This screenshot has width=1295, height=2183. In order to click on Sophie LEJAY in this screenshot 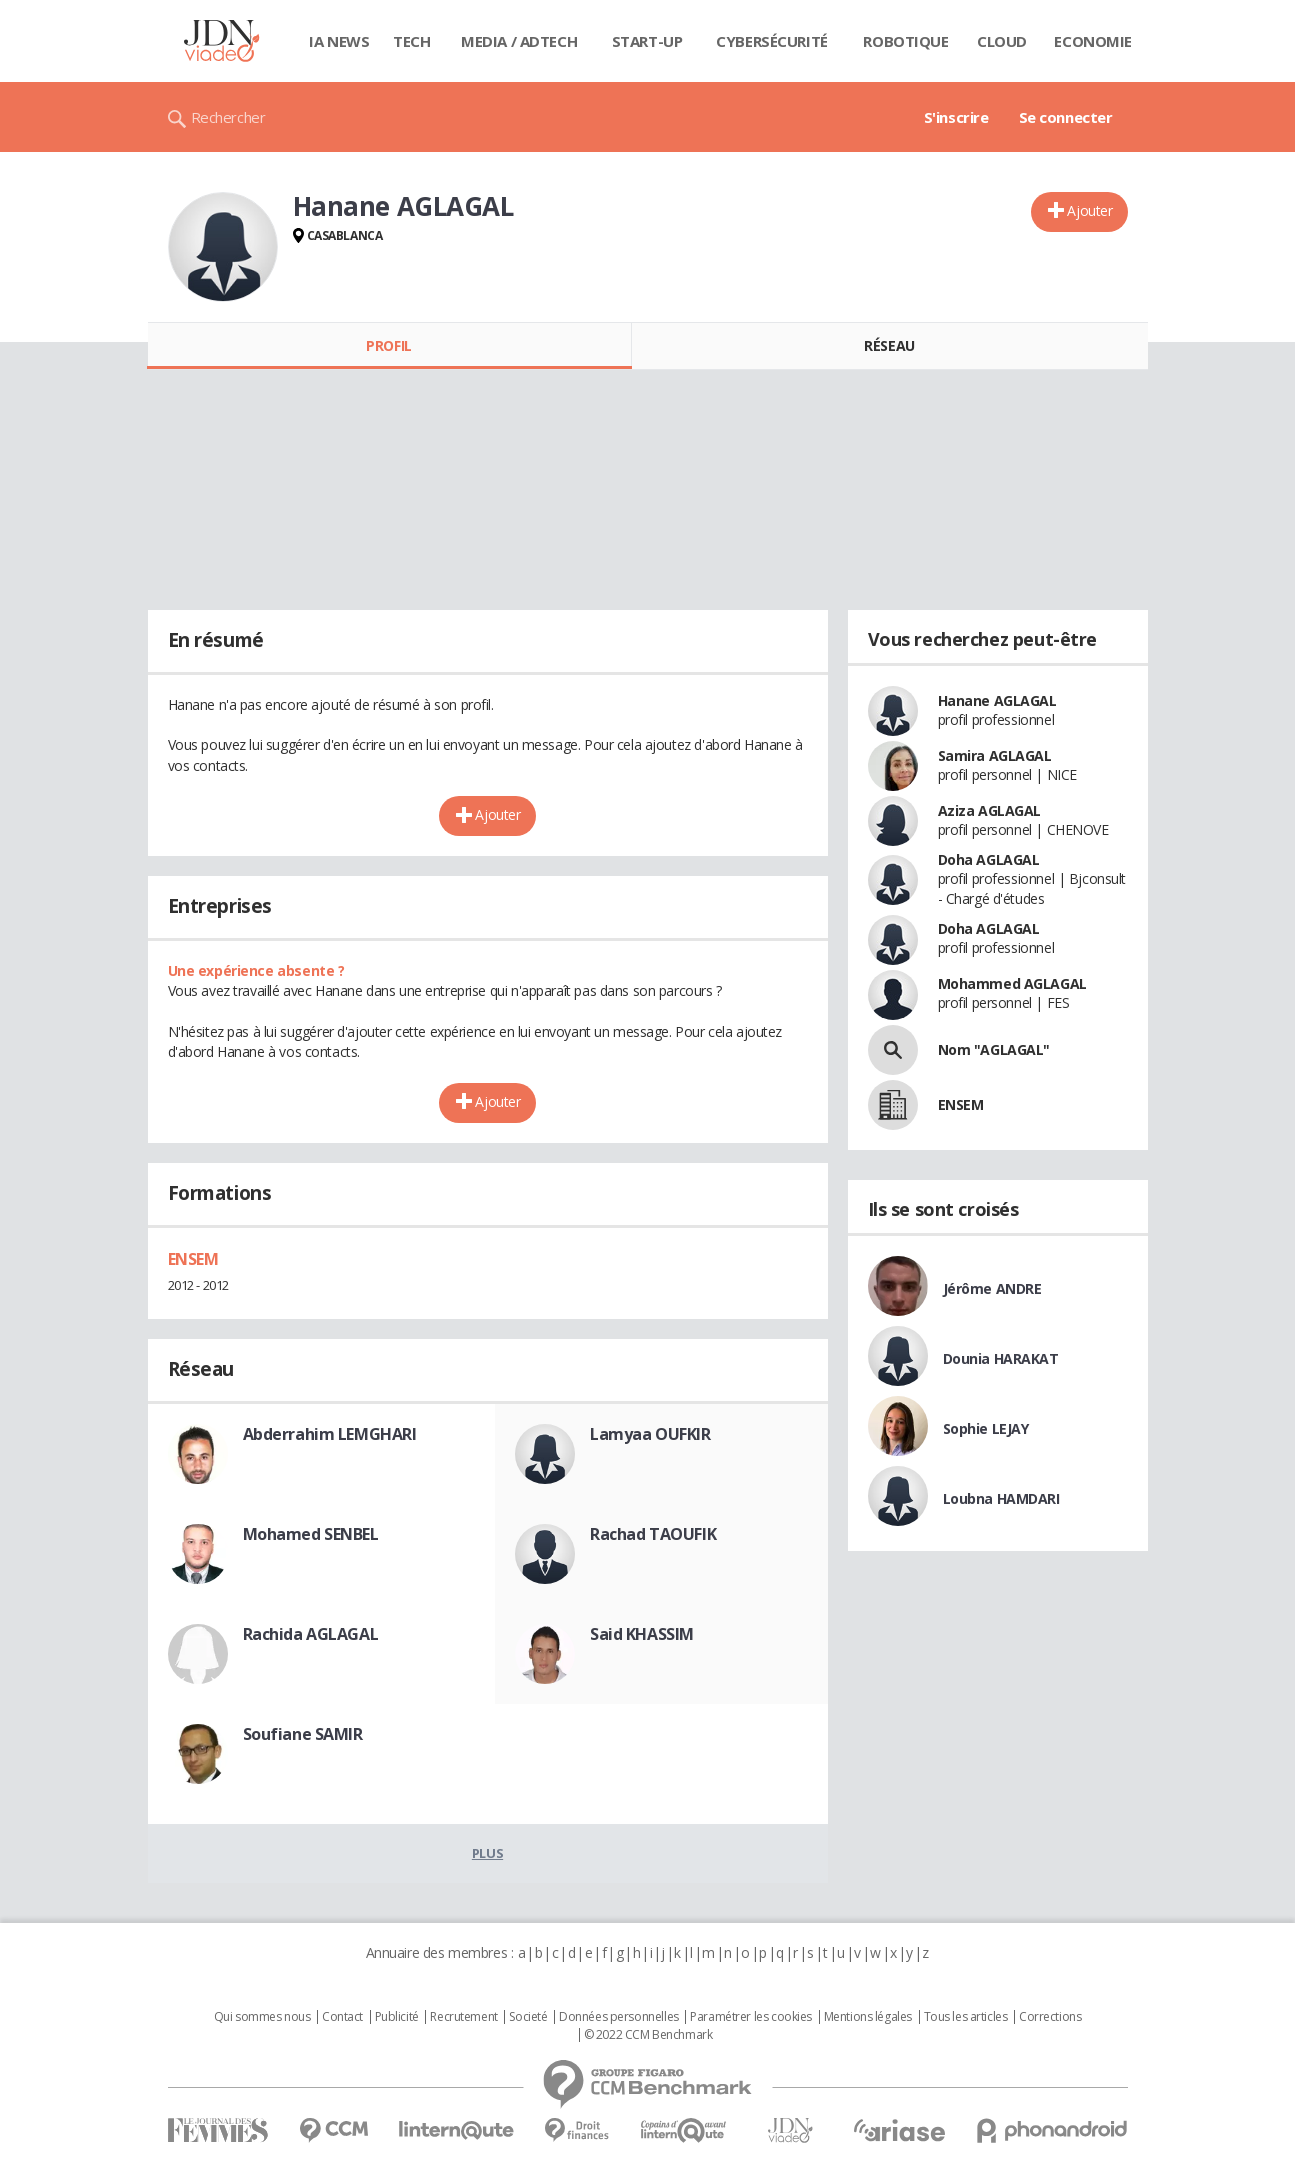, I will do `click(986, 1428)`.